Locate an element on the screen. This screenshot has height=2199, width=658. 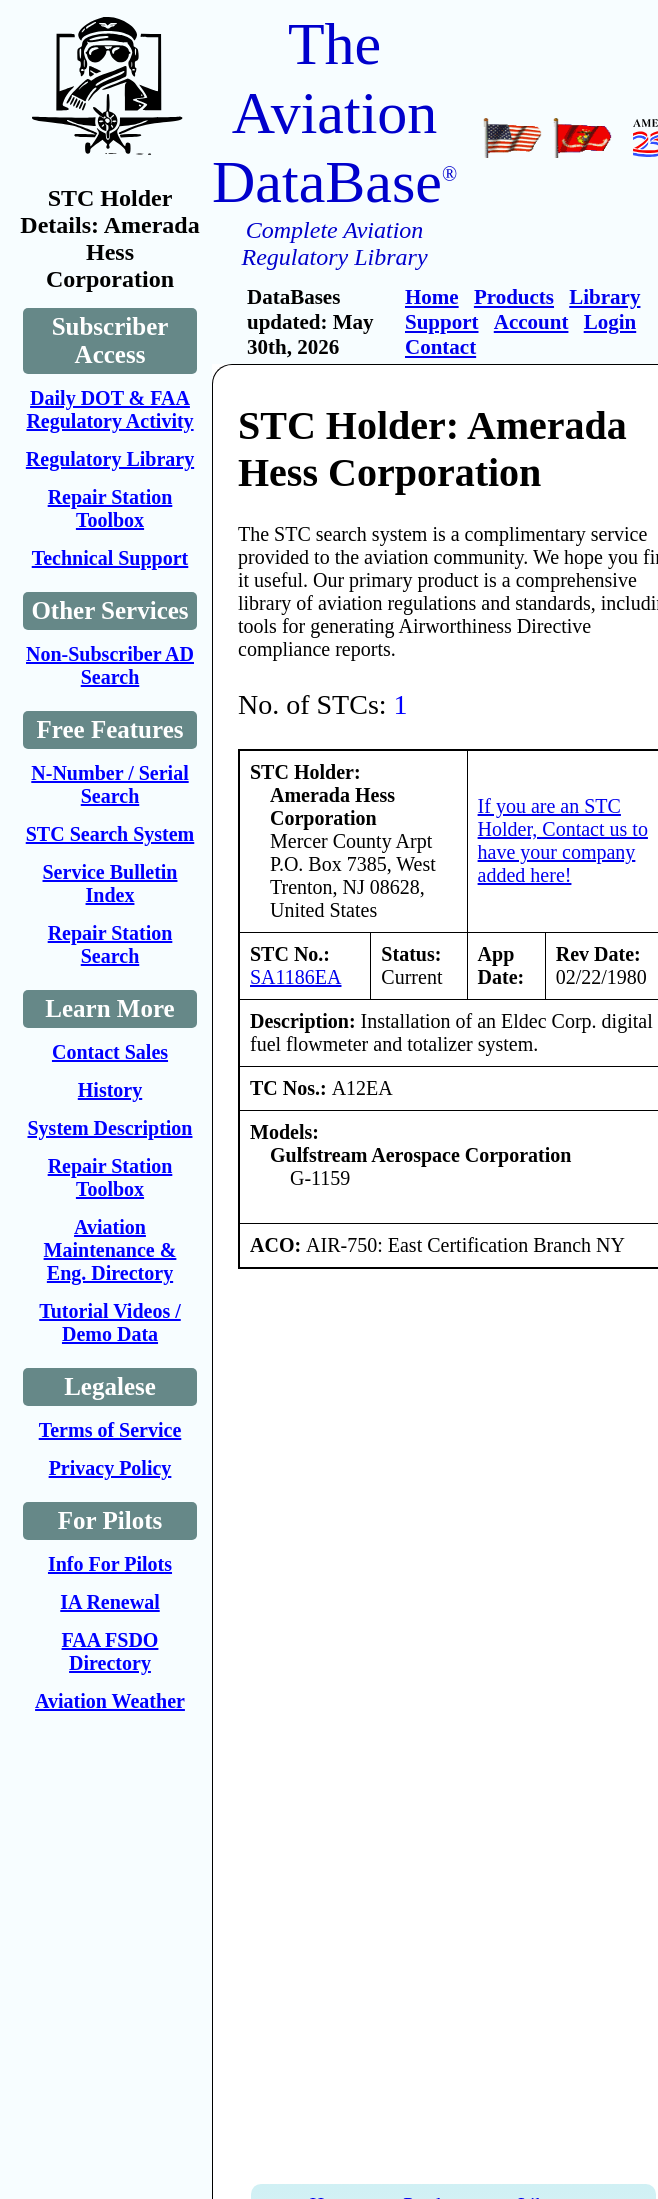
Login is located at coordinates (610, 322).